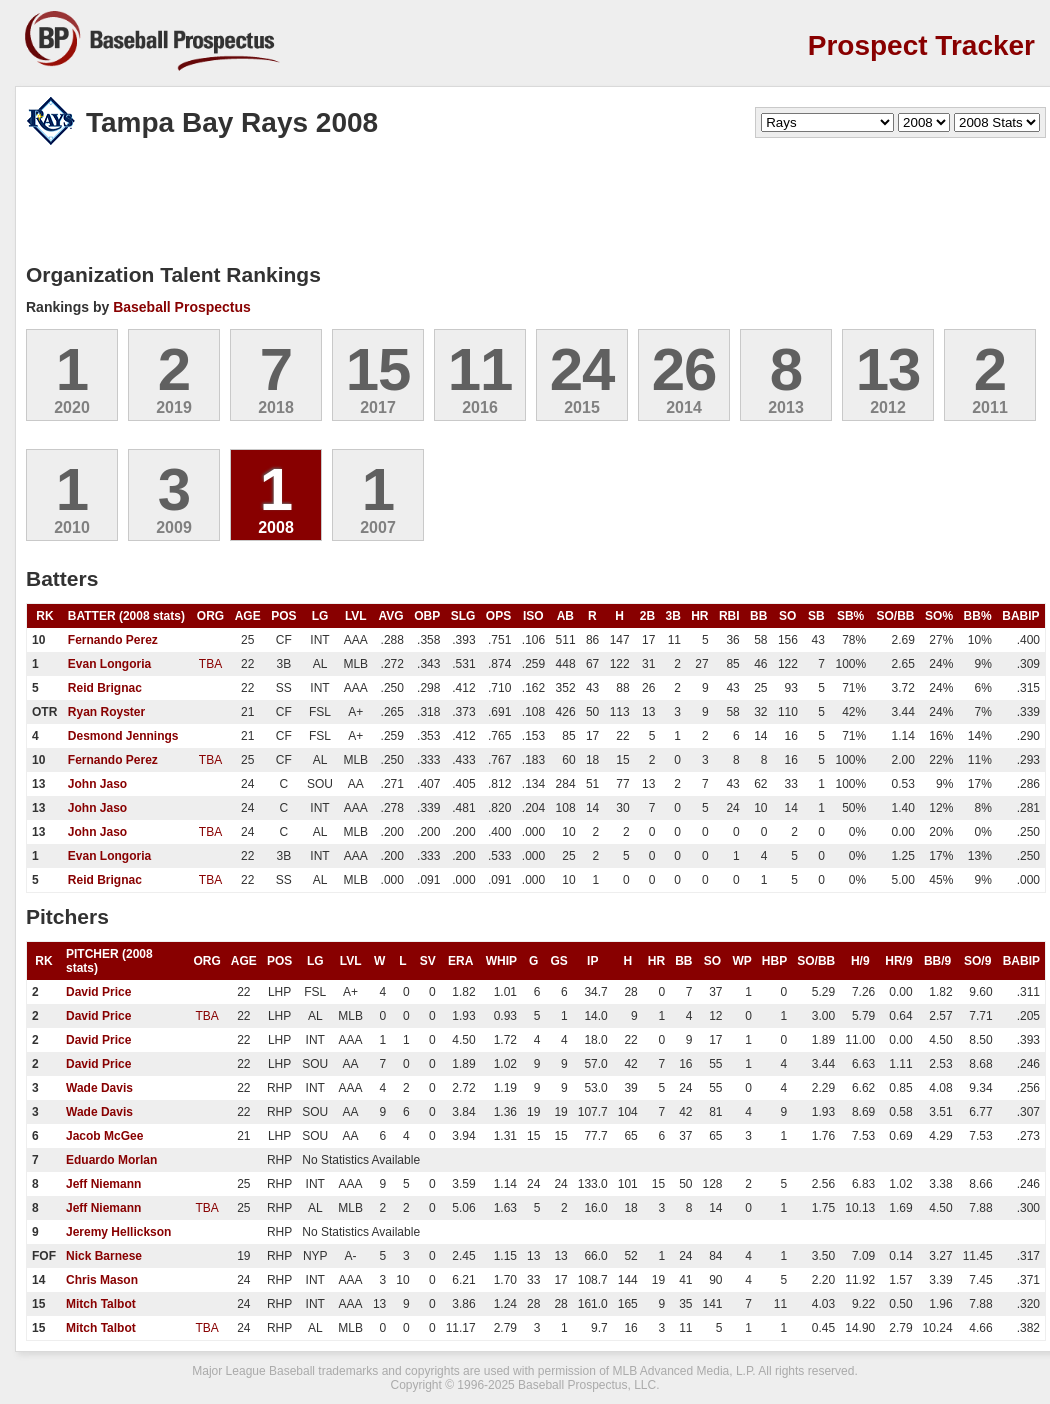 This screenshot has height=1404, width=1050. Describe the element at coordinates (816, 616) in the screenshot. I see `SB` at that location.